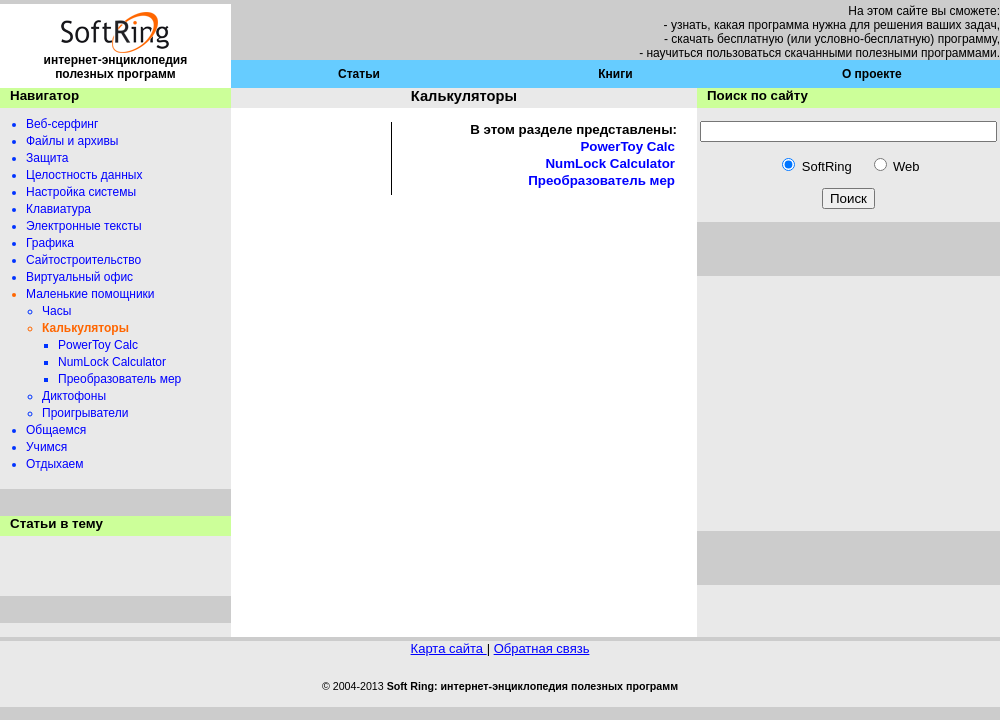 Image resolution: width=1000 pixels, height=720 pixels. Describe the element at coordinates (72, 141) in the screenshot. I see `Файлы и архивы` at that location.